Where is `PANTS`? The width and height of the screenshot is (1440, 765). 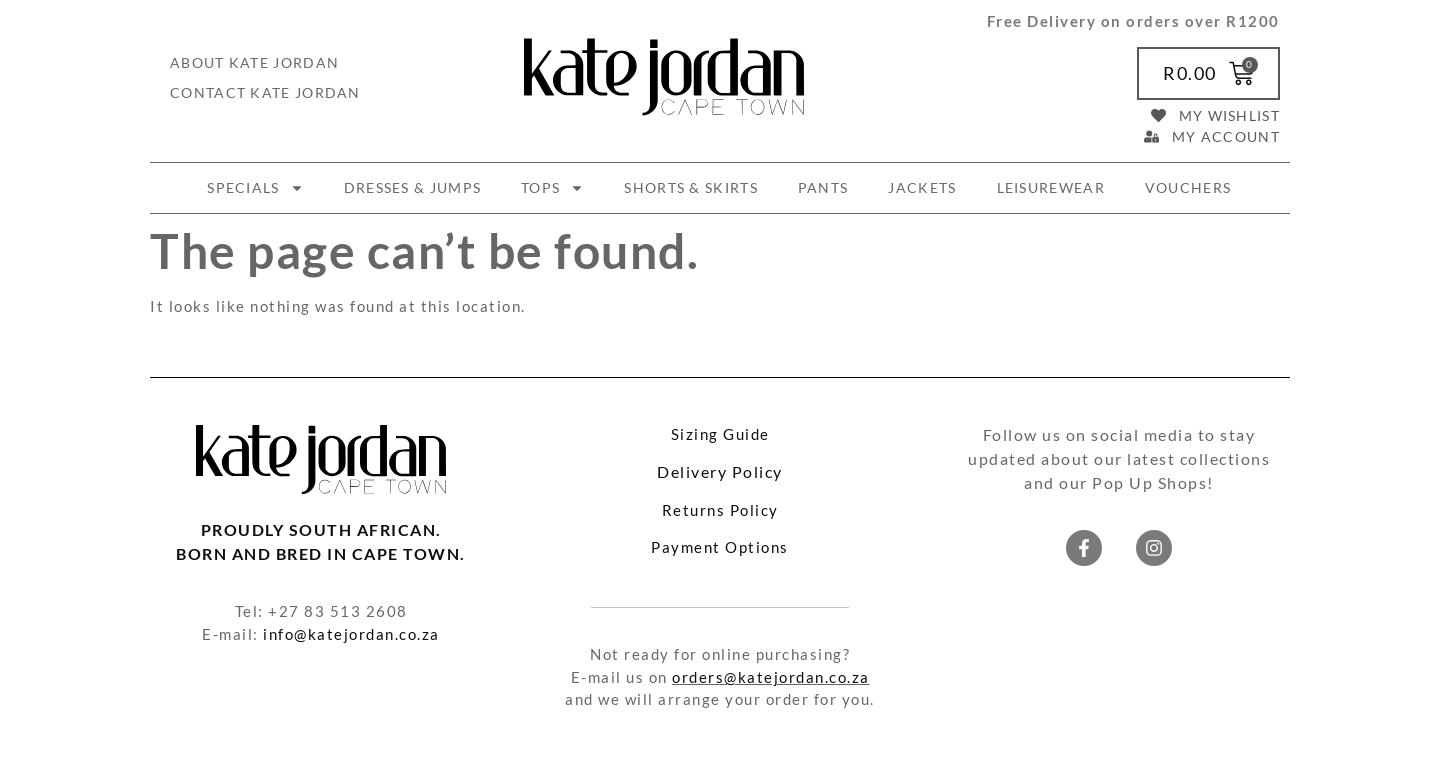
PANTS is located at coordinates (823, 187).